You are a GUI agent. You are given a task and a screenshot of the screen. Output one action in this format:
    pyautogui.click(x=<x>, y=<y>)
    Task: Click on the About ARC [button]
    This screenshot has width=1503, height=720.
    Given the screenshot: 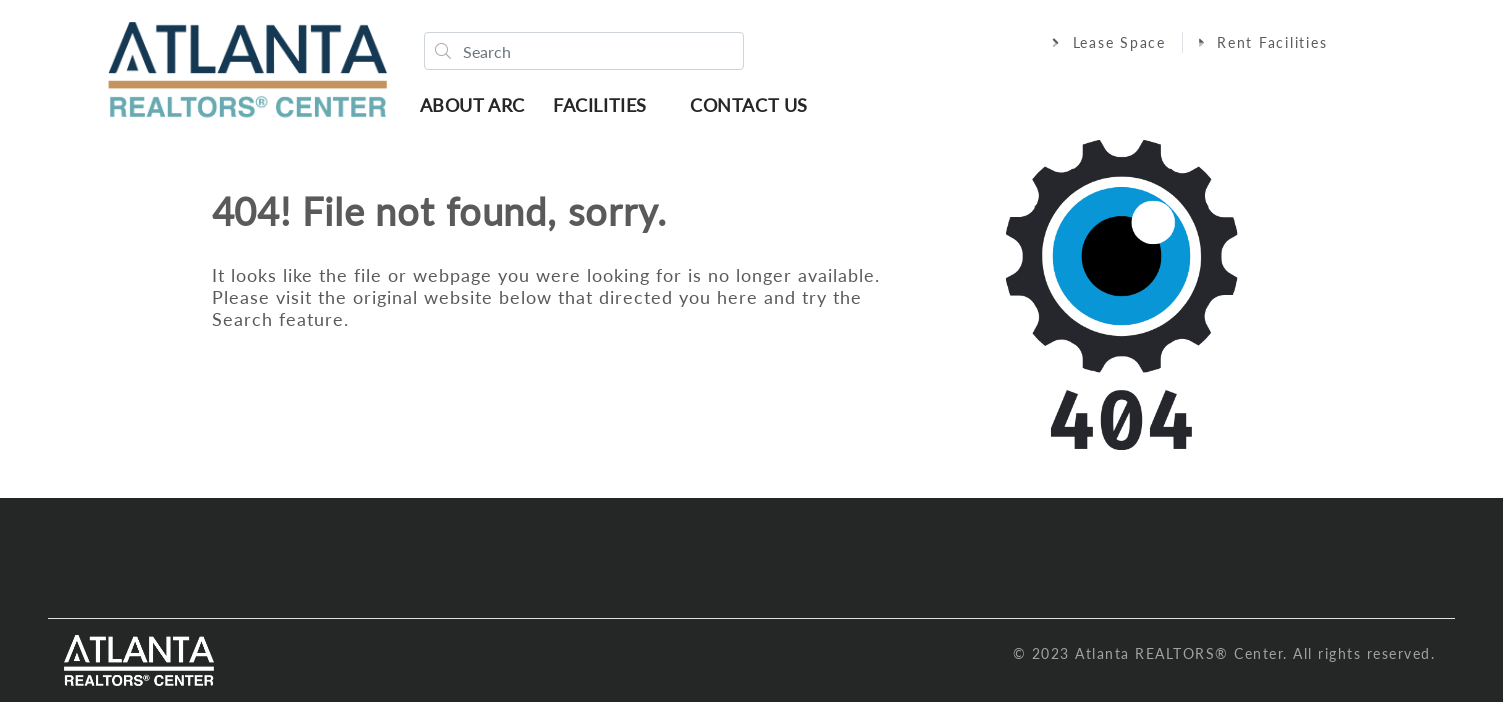 What is the action you would take?
    pyautogui.click(x=472, y=105)
    